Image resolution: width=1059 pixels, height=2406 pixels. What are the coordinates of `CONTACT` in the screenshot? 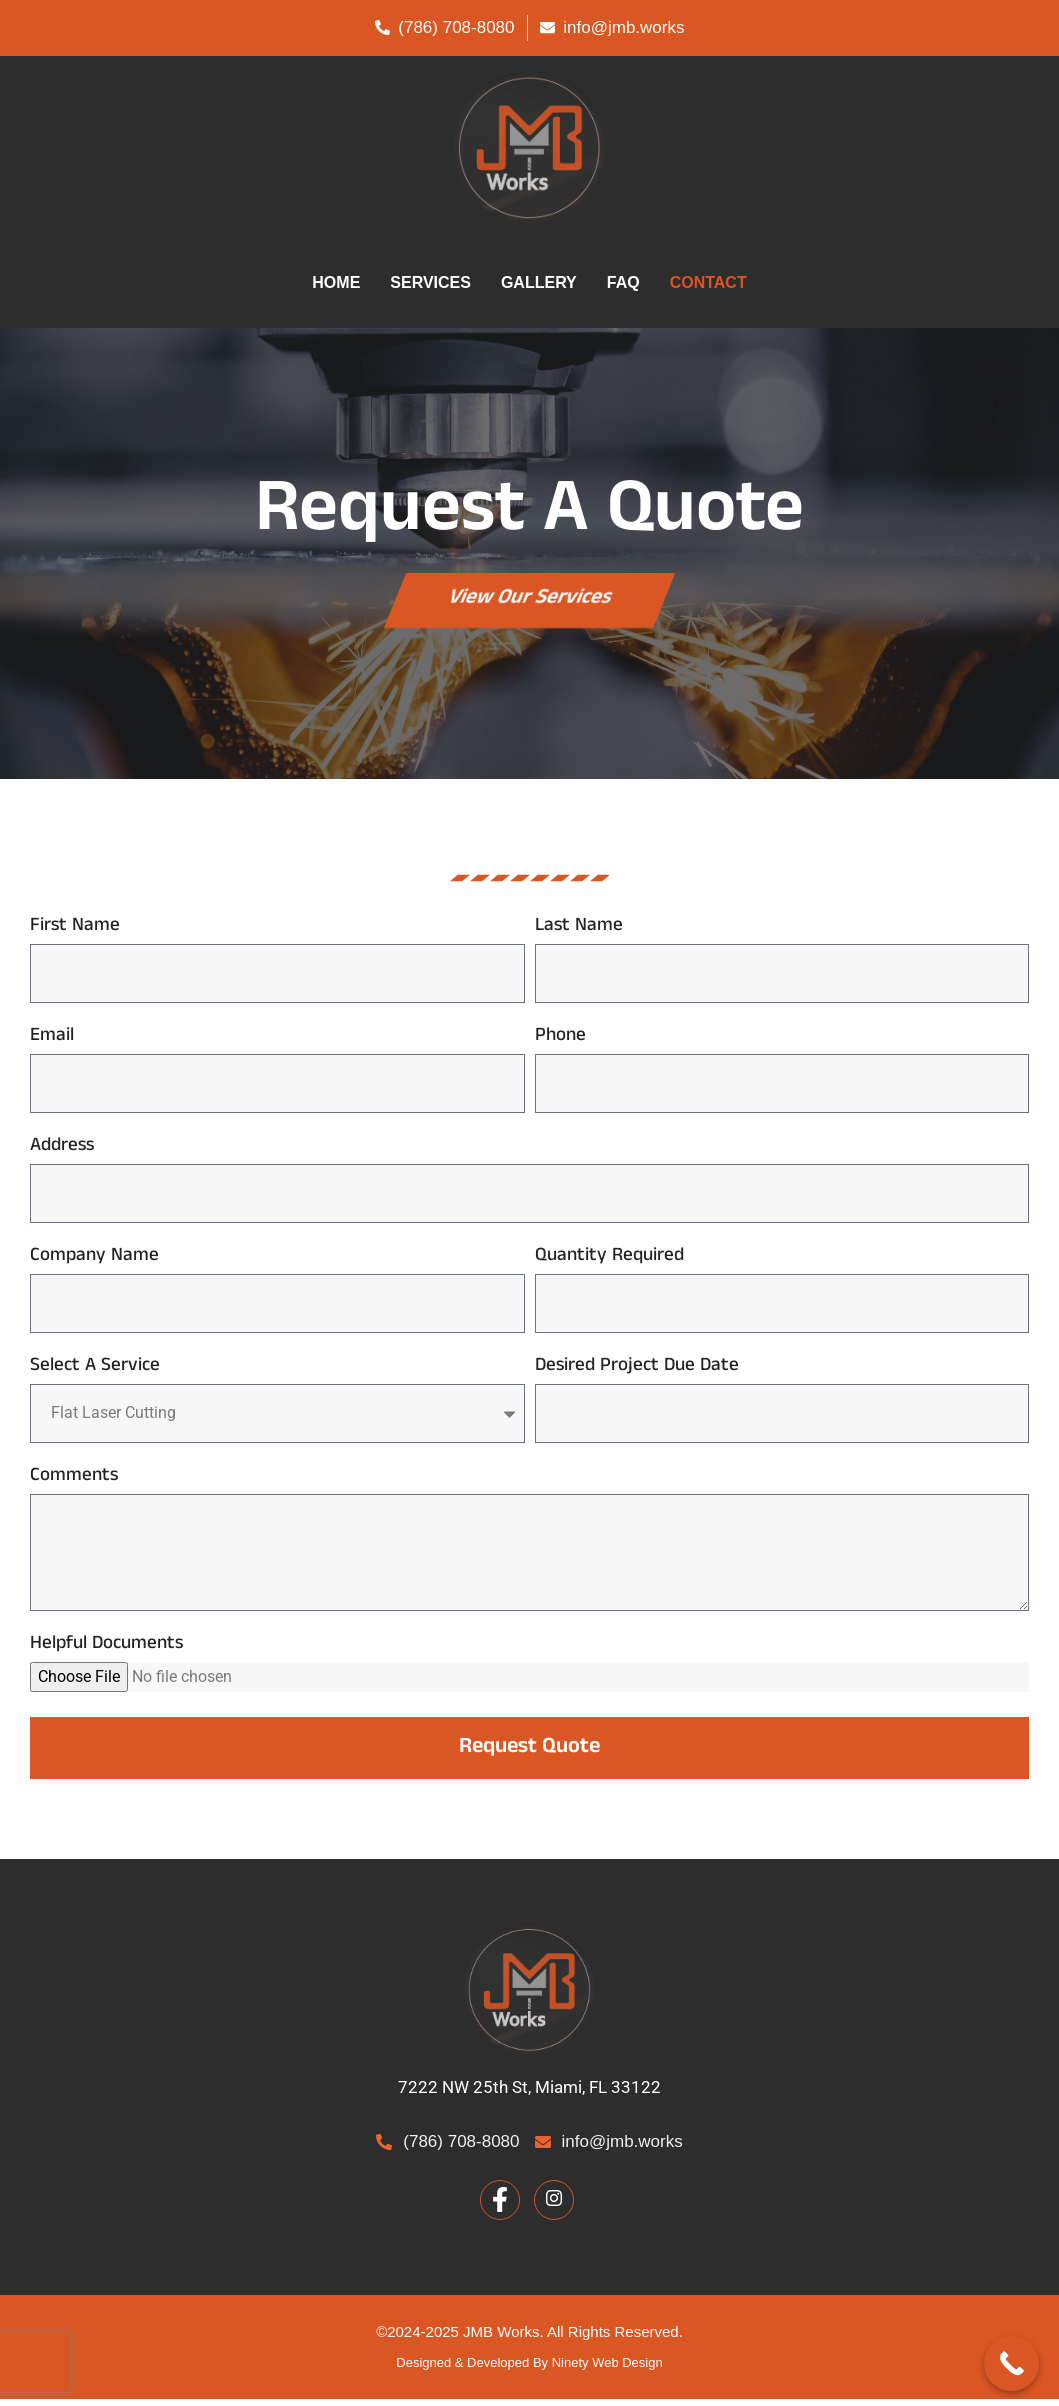 It's located at (708, 282).